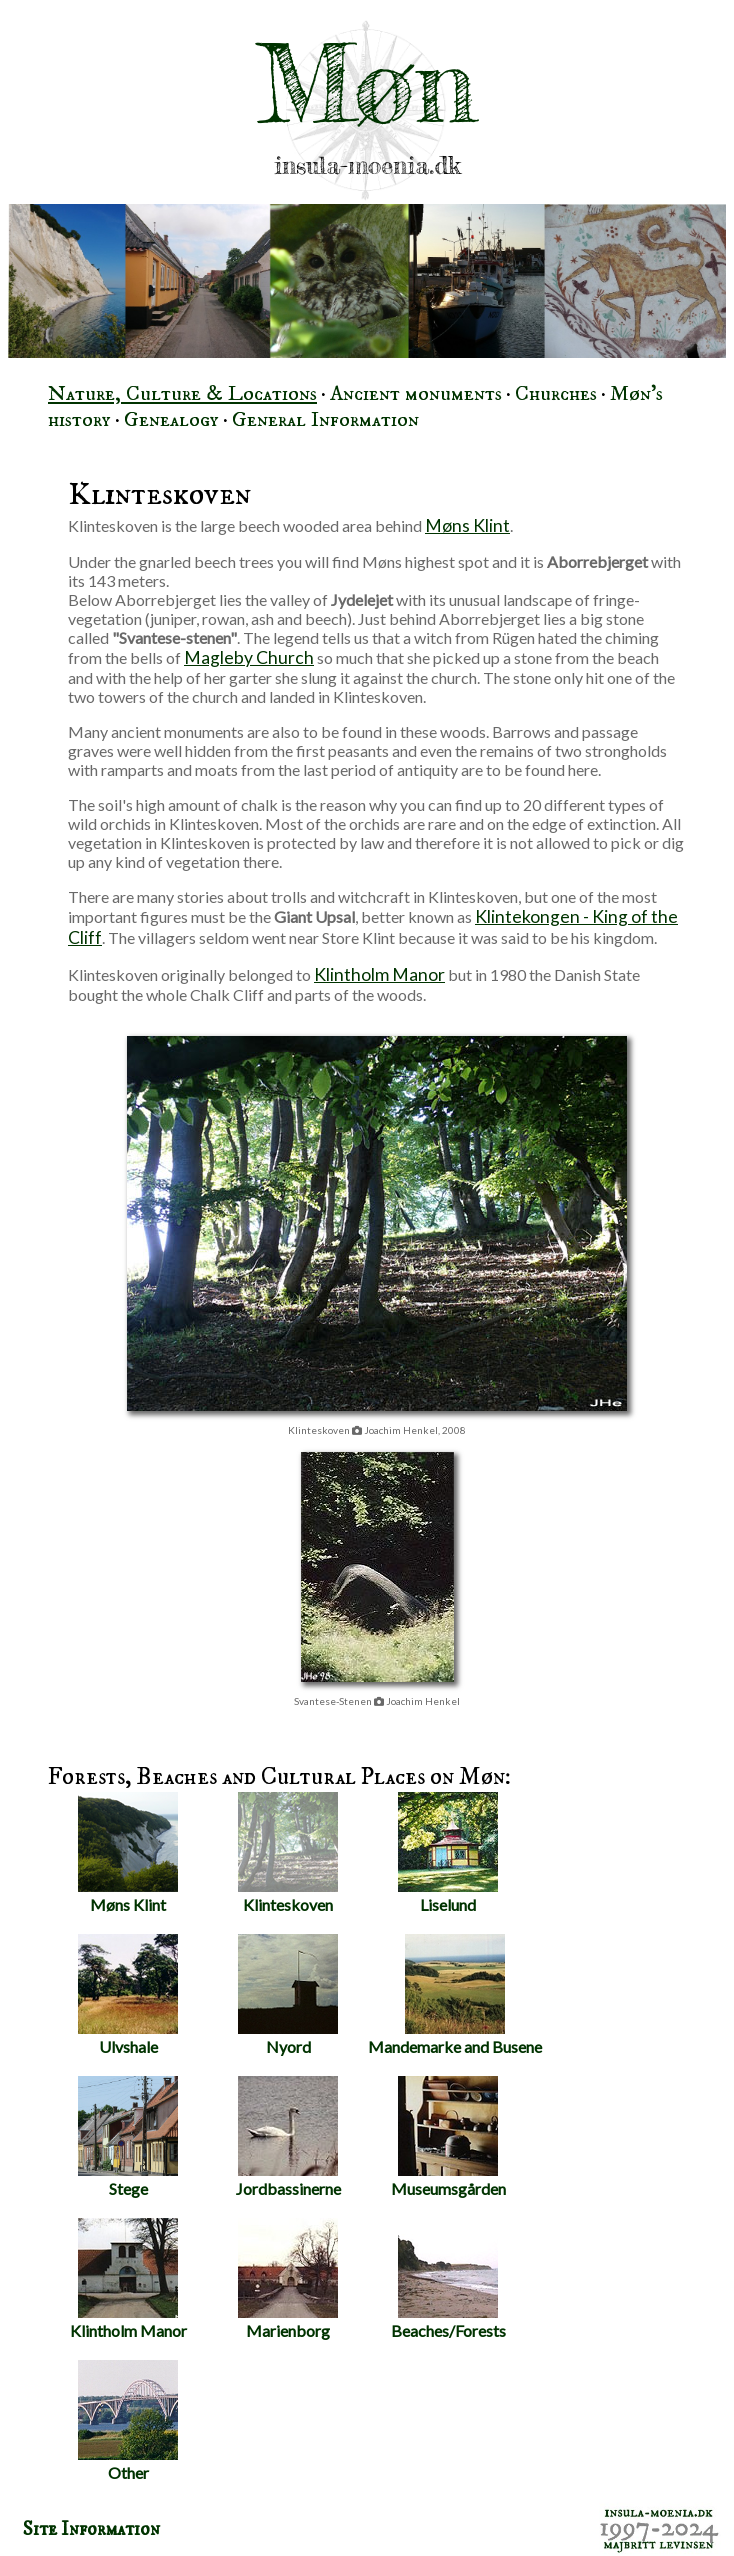  Describe the element at coordinates (128, 2421) in the screenshot. I see `Other` at that location.